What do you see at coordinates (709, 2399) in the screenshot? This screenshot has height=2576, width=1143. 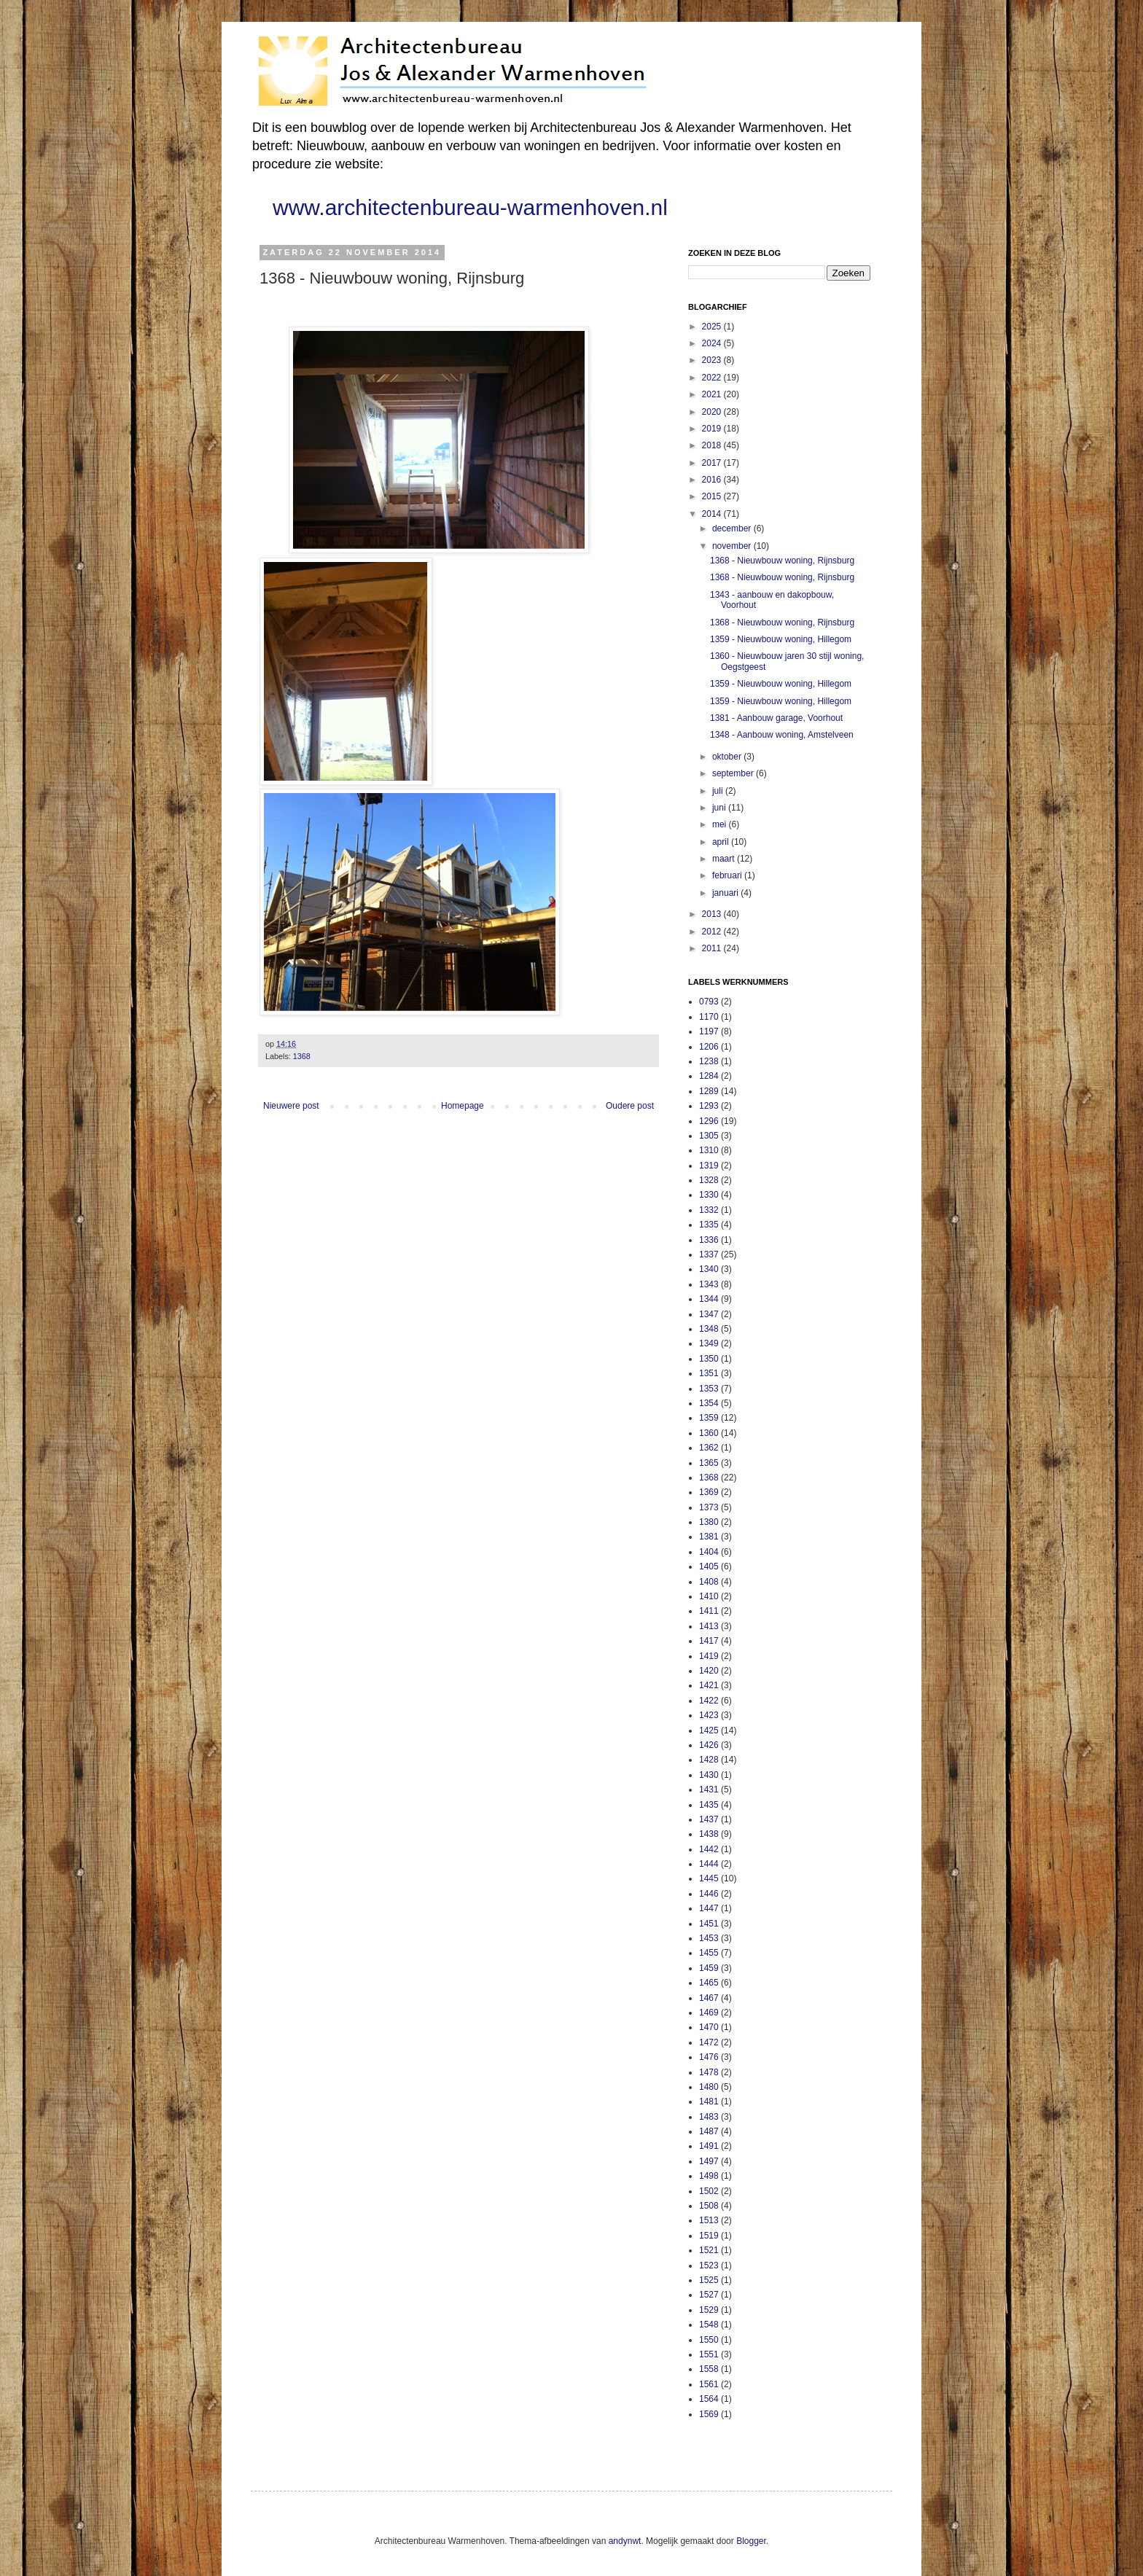 I see `1564` at bounding box center [709, 2399].